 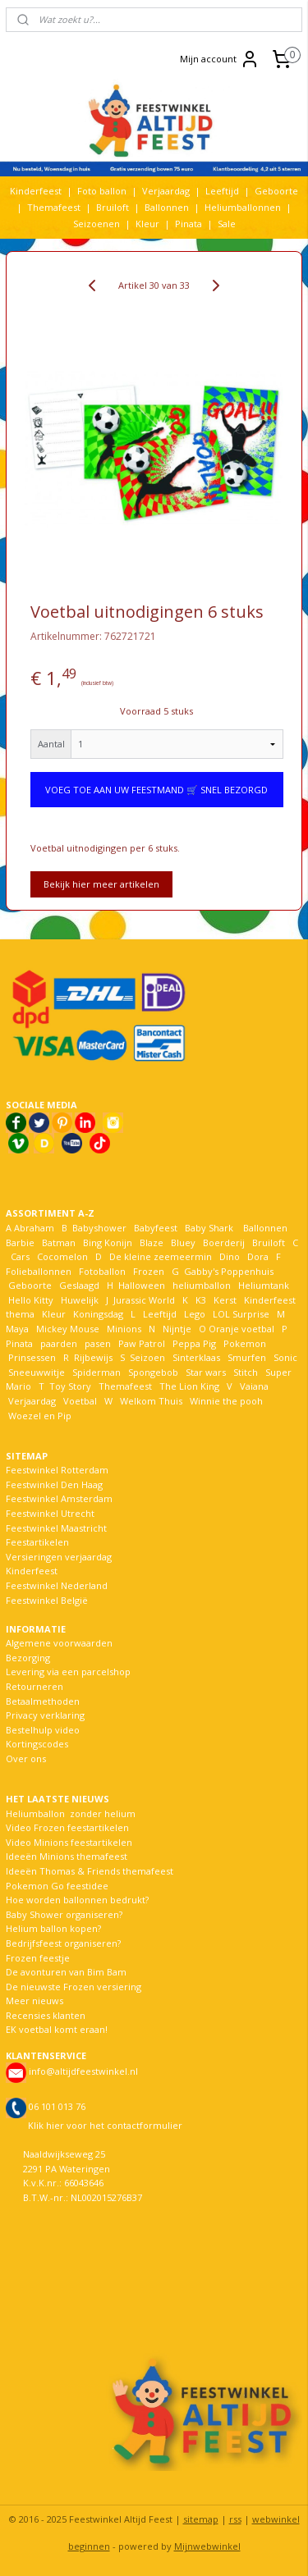 I want to click on Heliumballon zonder helium, so click(x=71, y=1813).